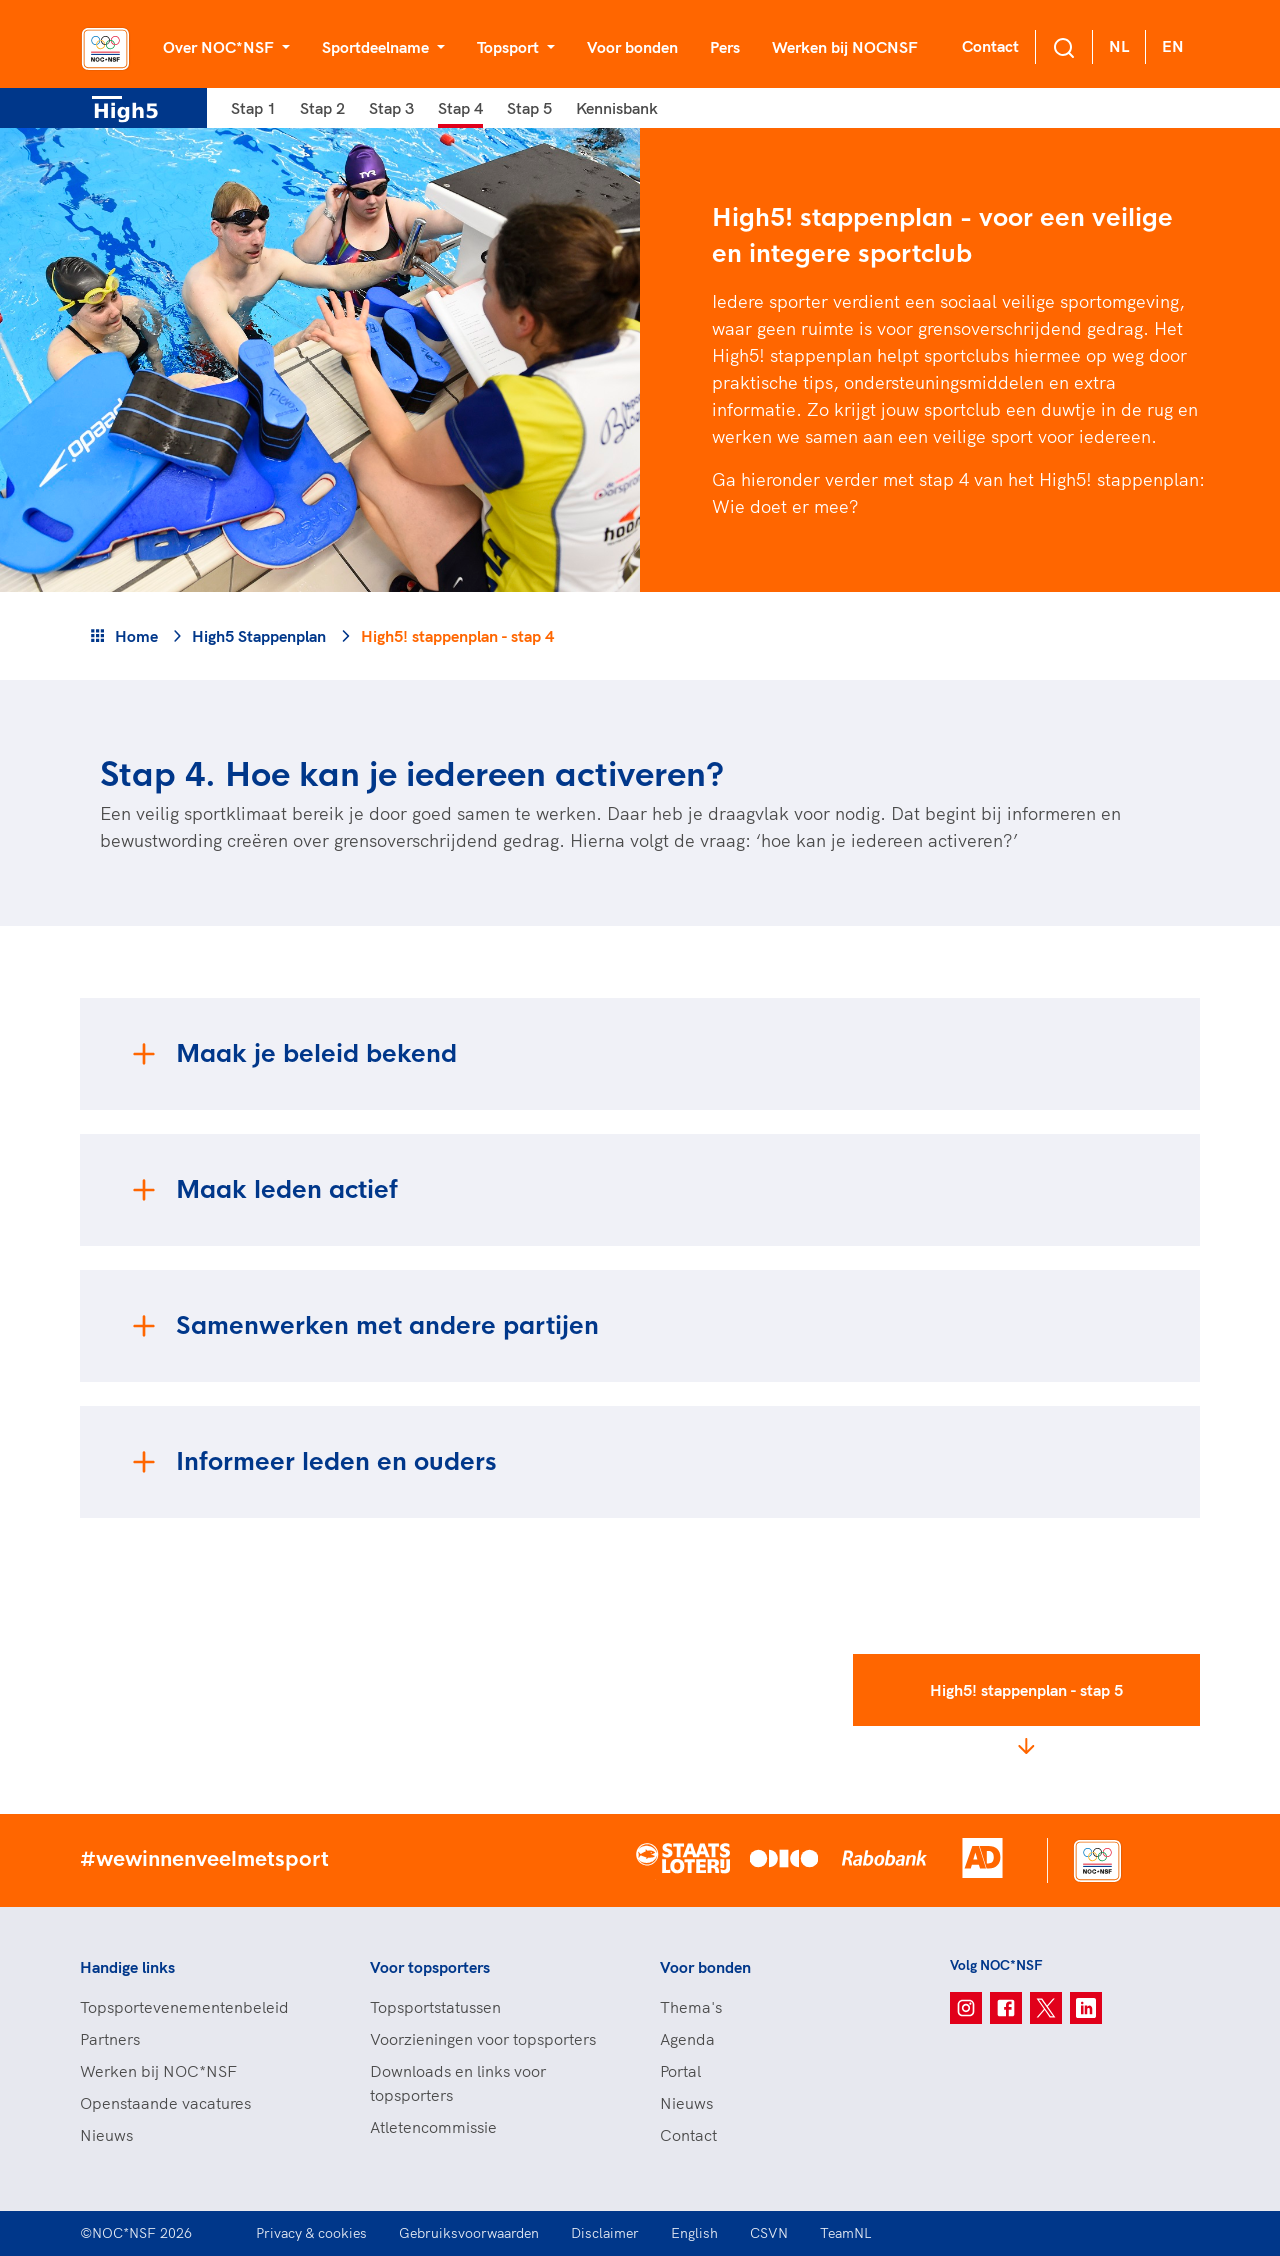 This screenshot has height=2256, width=1280. Describe the element at coordinates (127, 1967) in the screenshot. I see `Handige links` at that location.